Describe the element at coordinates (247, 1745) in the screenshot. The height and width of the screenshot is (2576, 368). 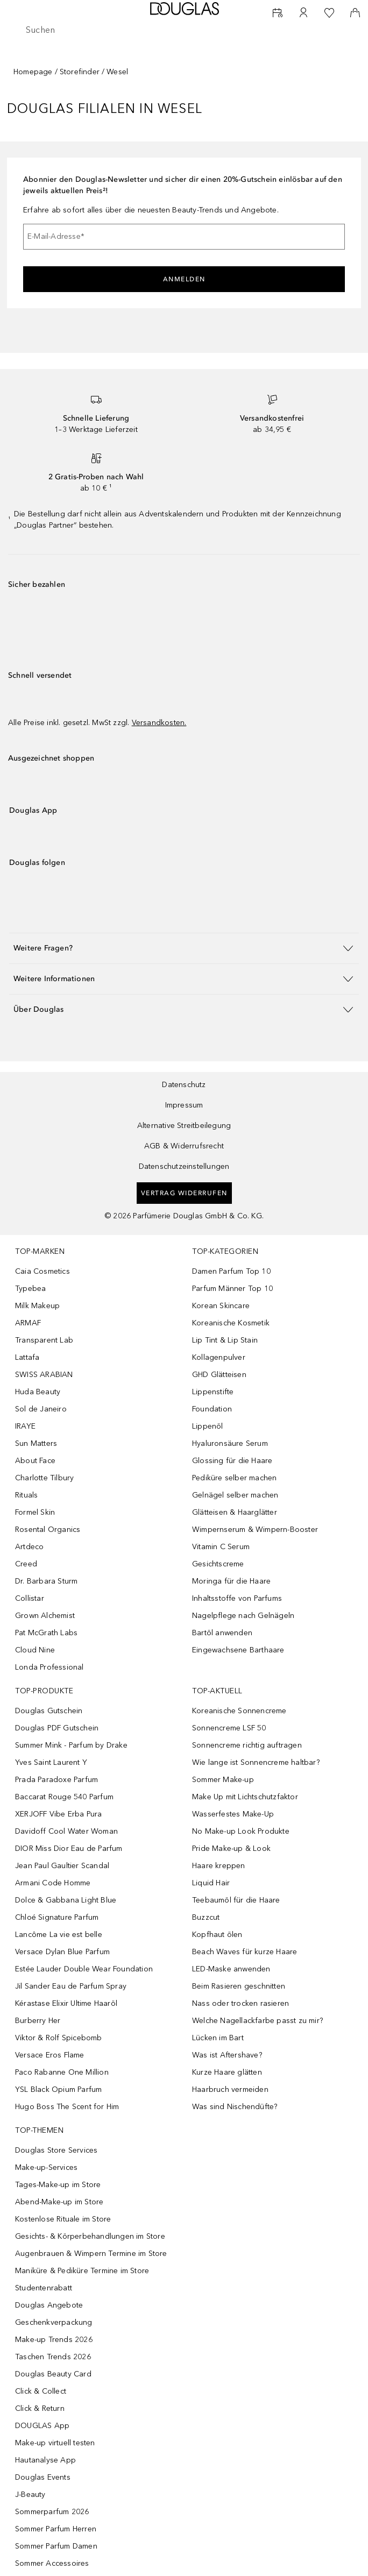
I see `Sonnencreme richtig auftragen` at that location.